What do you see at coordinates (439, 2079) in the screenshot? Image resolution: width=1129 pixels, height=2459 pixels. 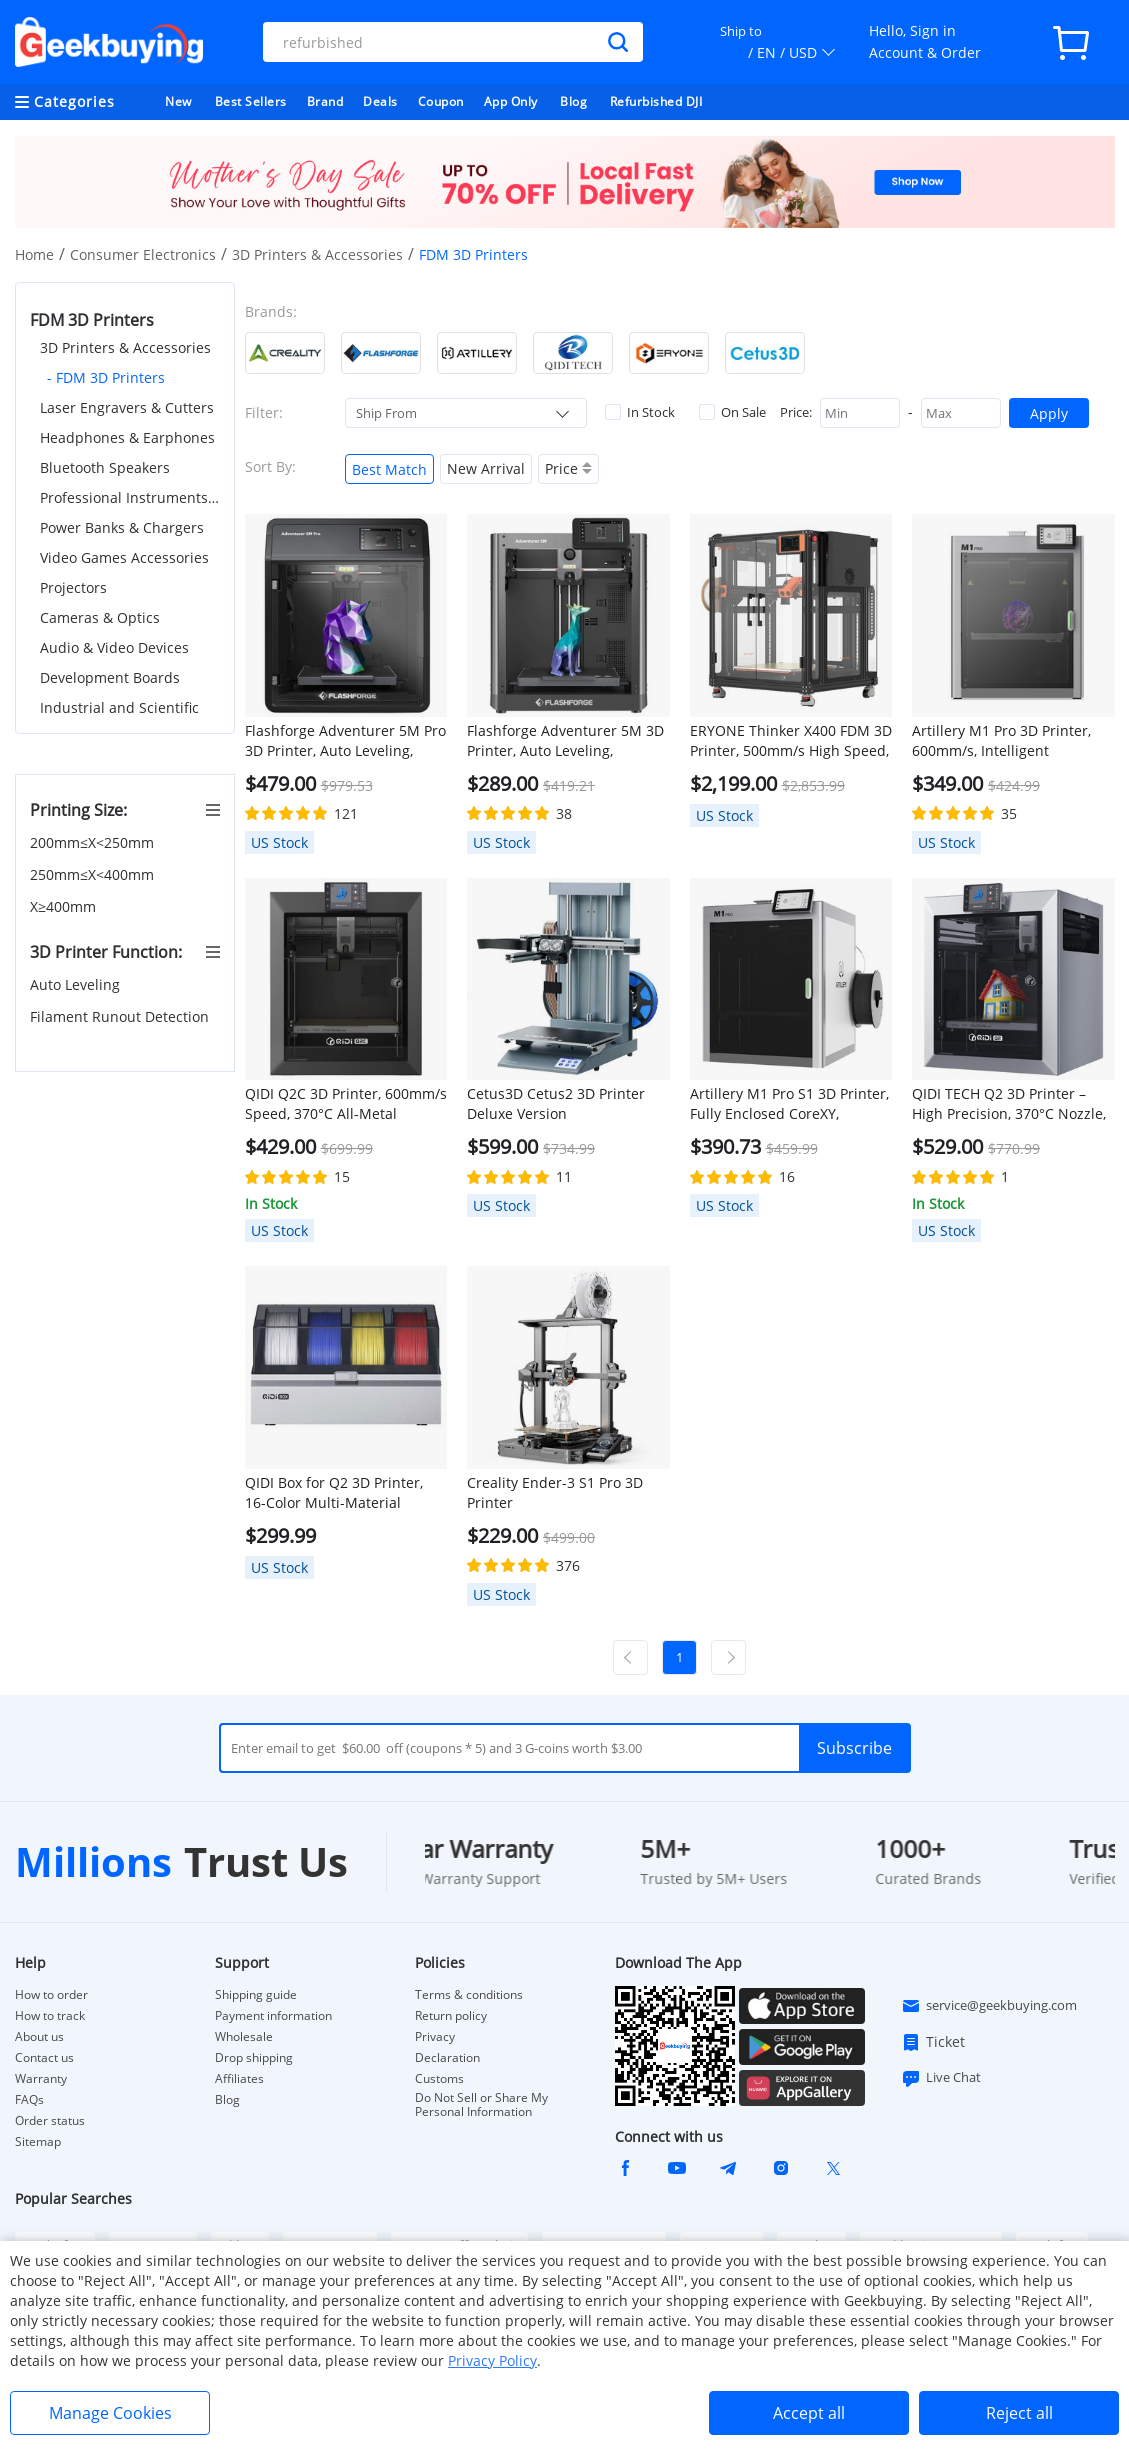 I see `Customs` at bounding box center [439, 2079].